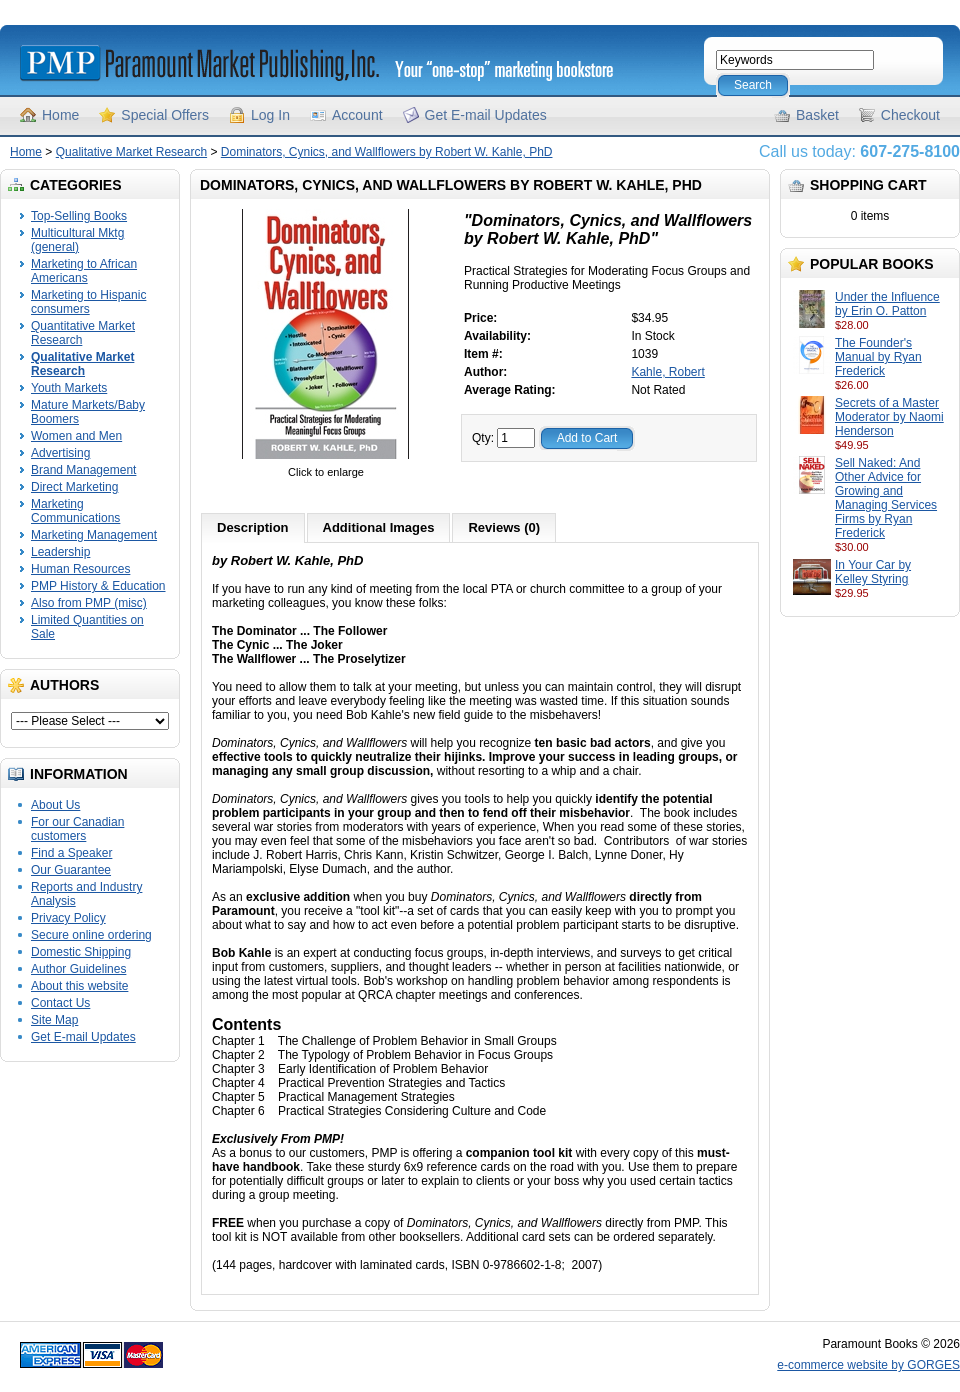 This screenshot has width=960, height=1392. I want to click on Marketing to African Americans, so click(84, 271).